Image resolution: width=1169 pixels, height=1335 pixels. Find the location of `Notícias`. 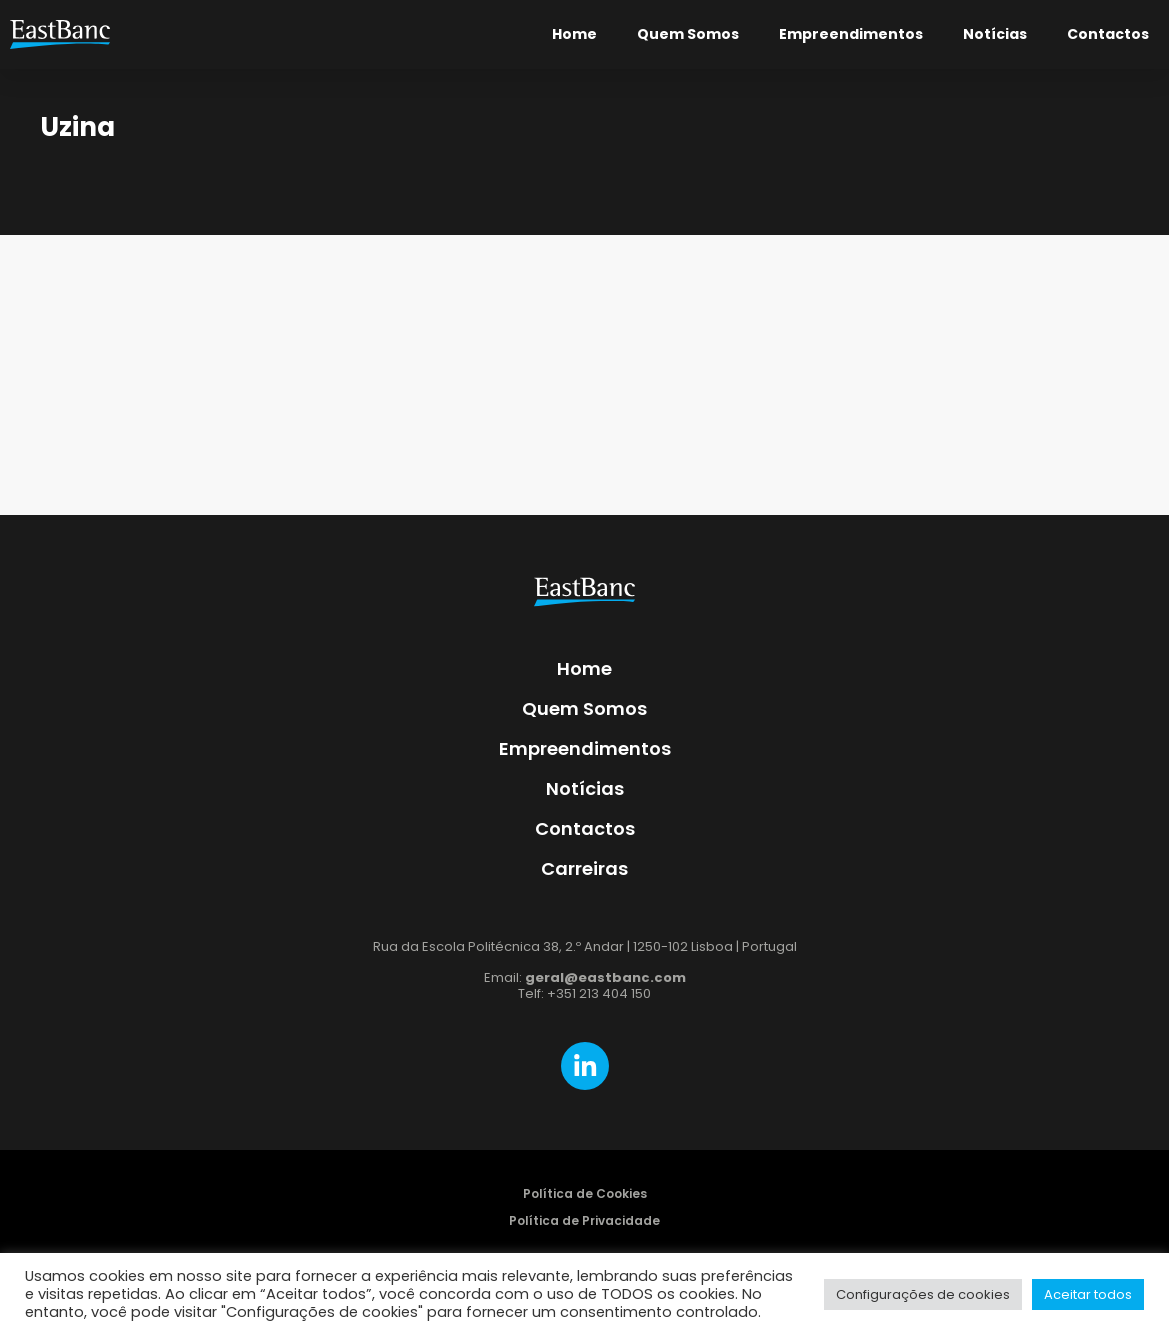

Notícias is located at coordinates (995, 34).